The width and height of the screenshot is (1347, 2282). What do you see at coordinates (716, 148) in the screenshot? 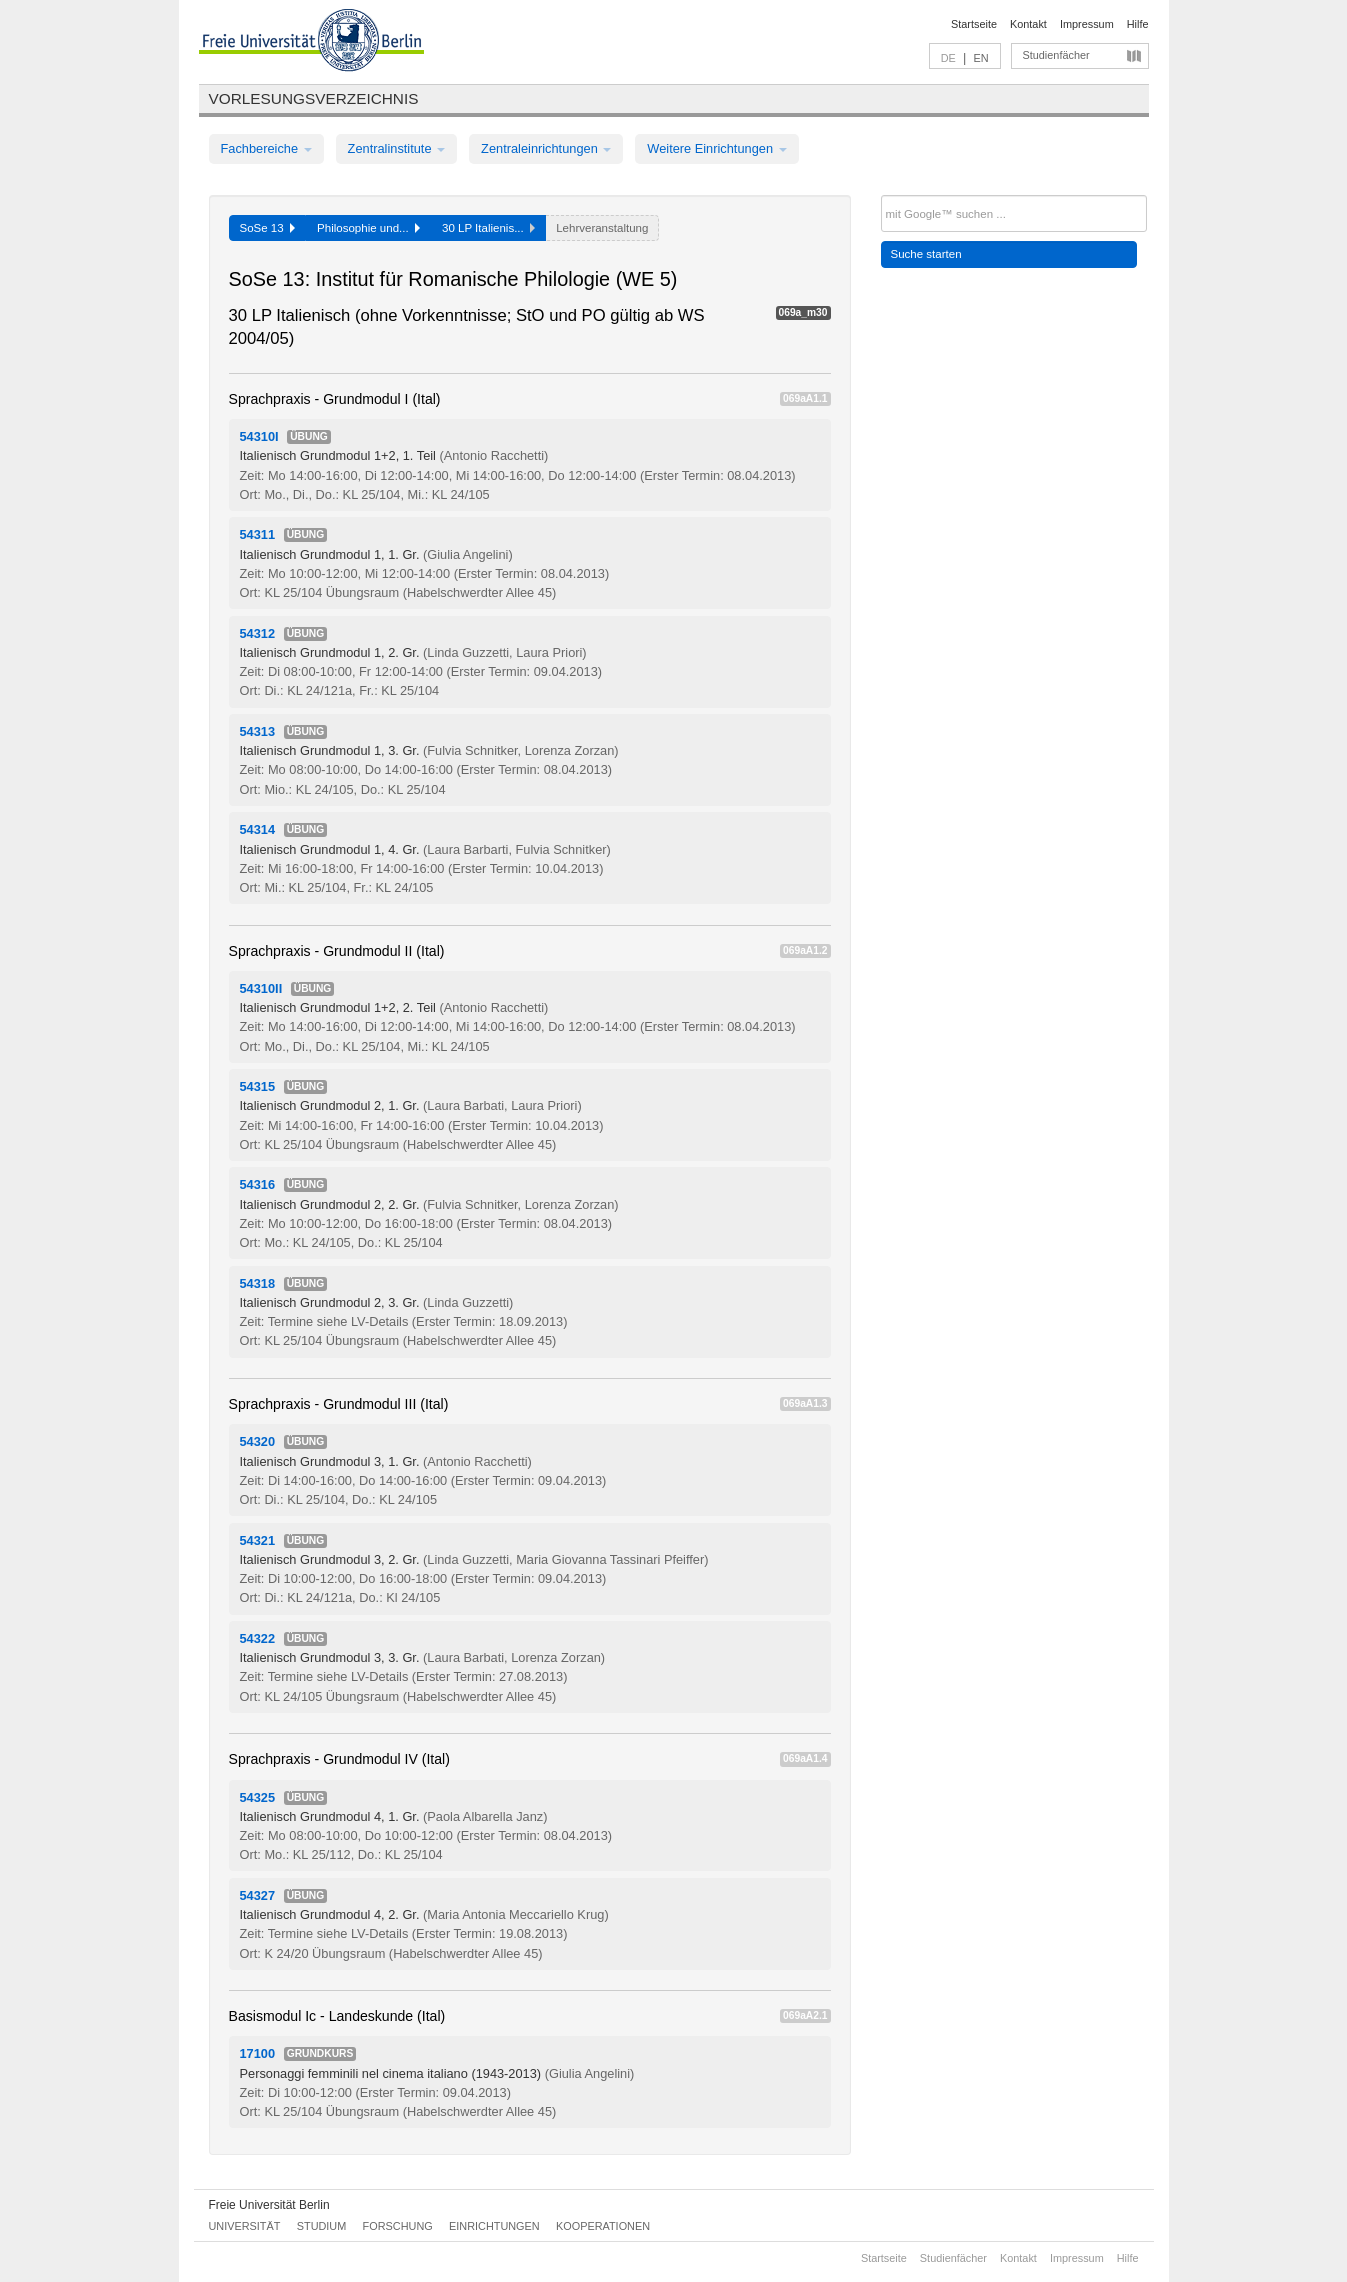
I see `Weitere Einrichtungen` at bounding box center [716, 148].